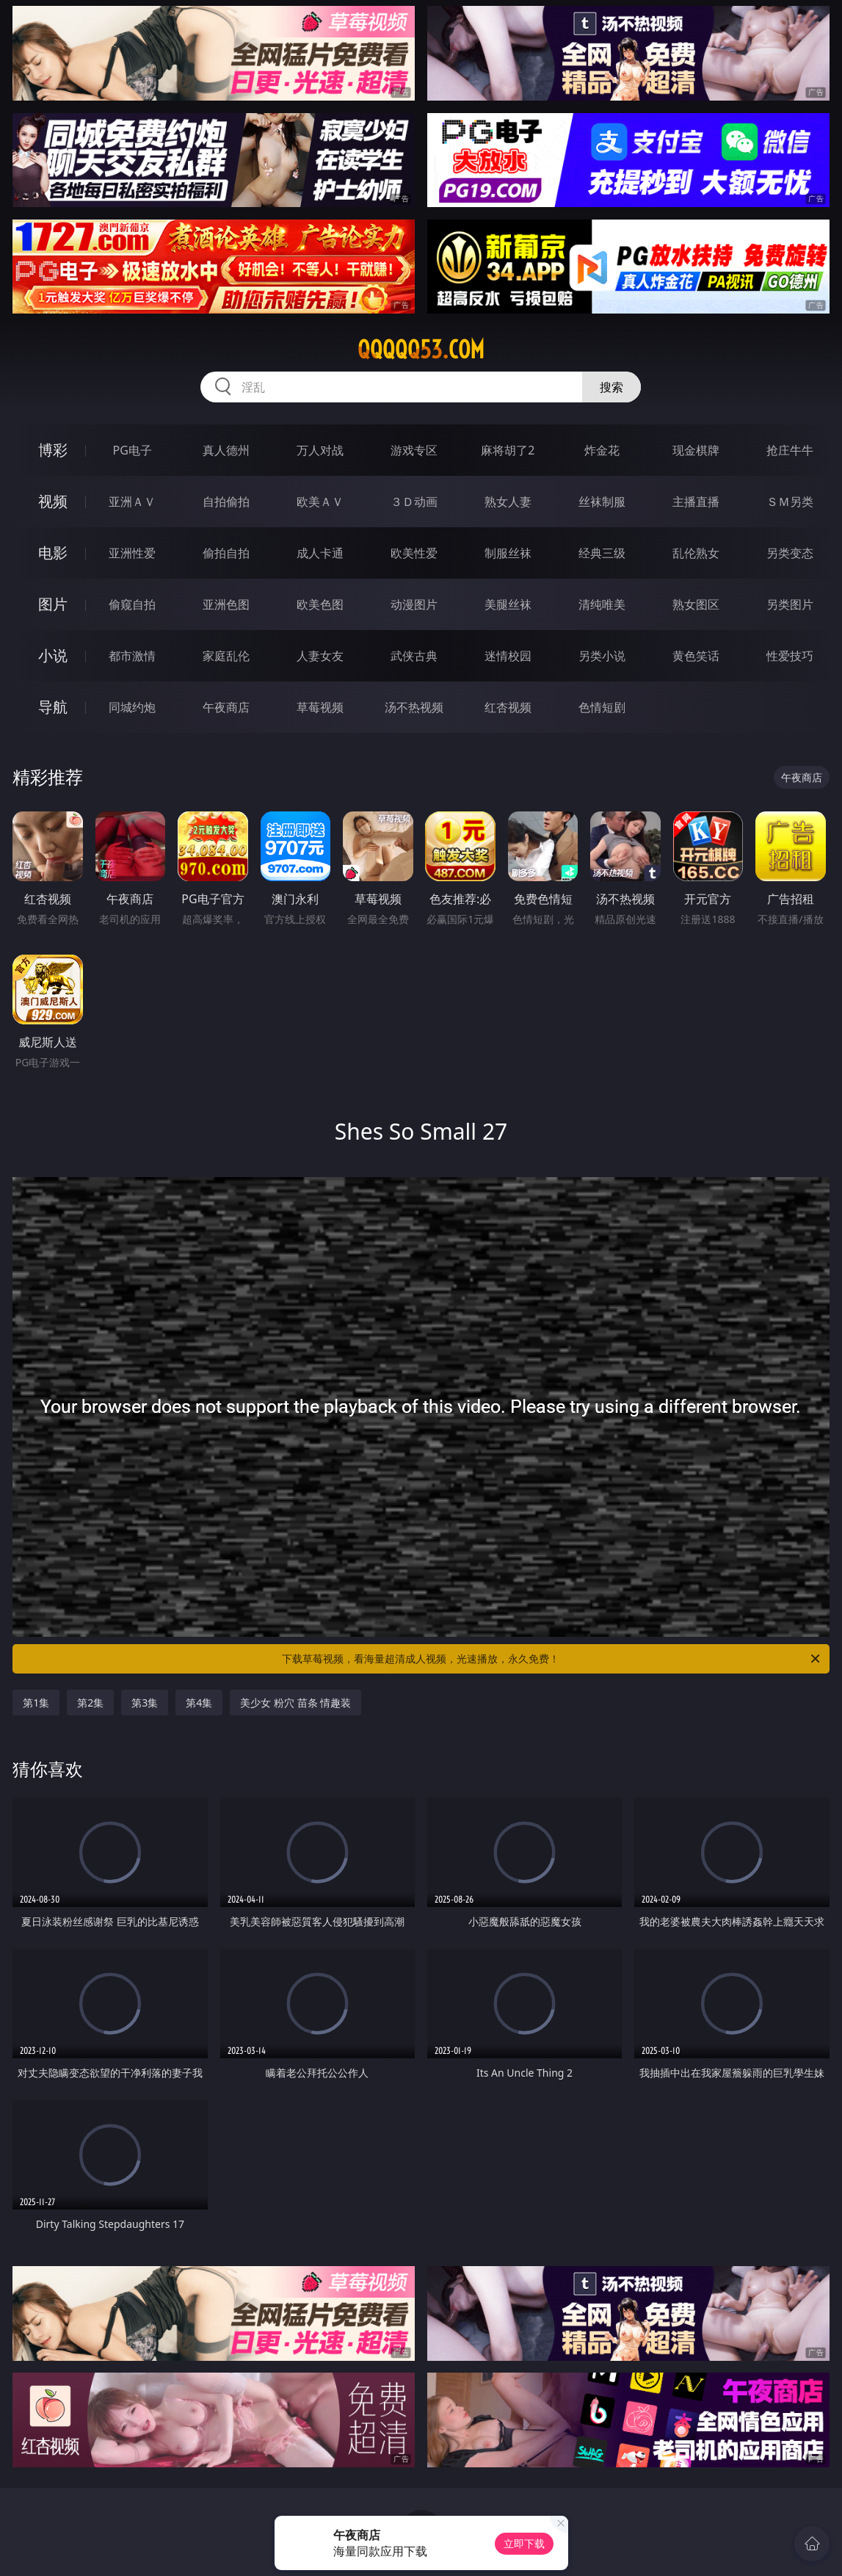 The height and width of the screenshot is (2576, 842). I want to click on 性爱技巧, so click(789, 656).